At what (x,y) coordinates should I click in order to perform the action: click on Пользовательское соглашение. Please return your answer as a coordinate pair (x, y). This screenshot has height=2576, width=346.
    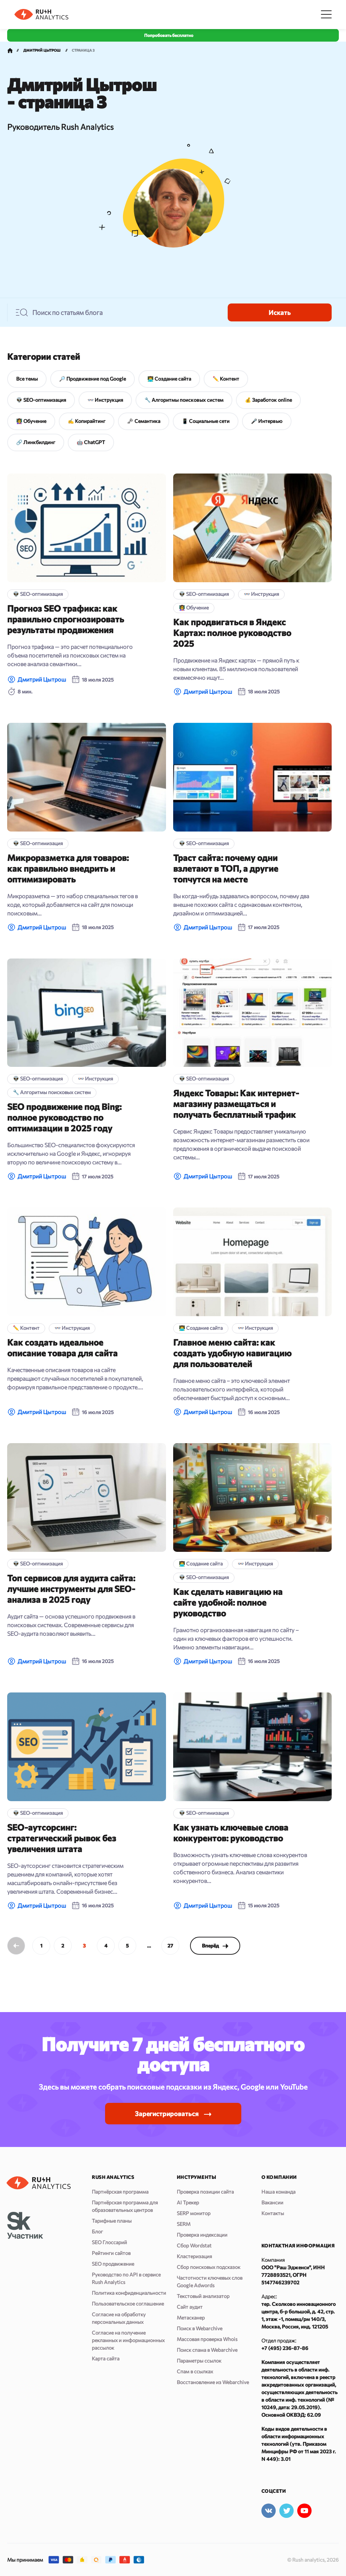
    Looking at the image, I should click on (128, 2303).